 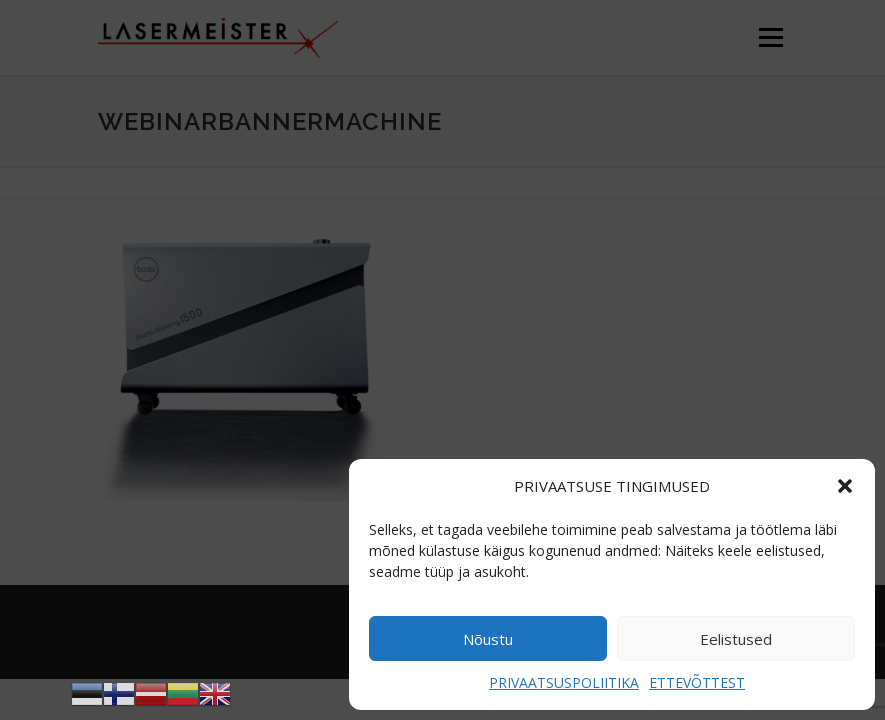 What do you see at coordinates (845, 486) in the screenshot?
I see `[button]` at bounding box center [845, 486].